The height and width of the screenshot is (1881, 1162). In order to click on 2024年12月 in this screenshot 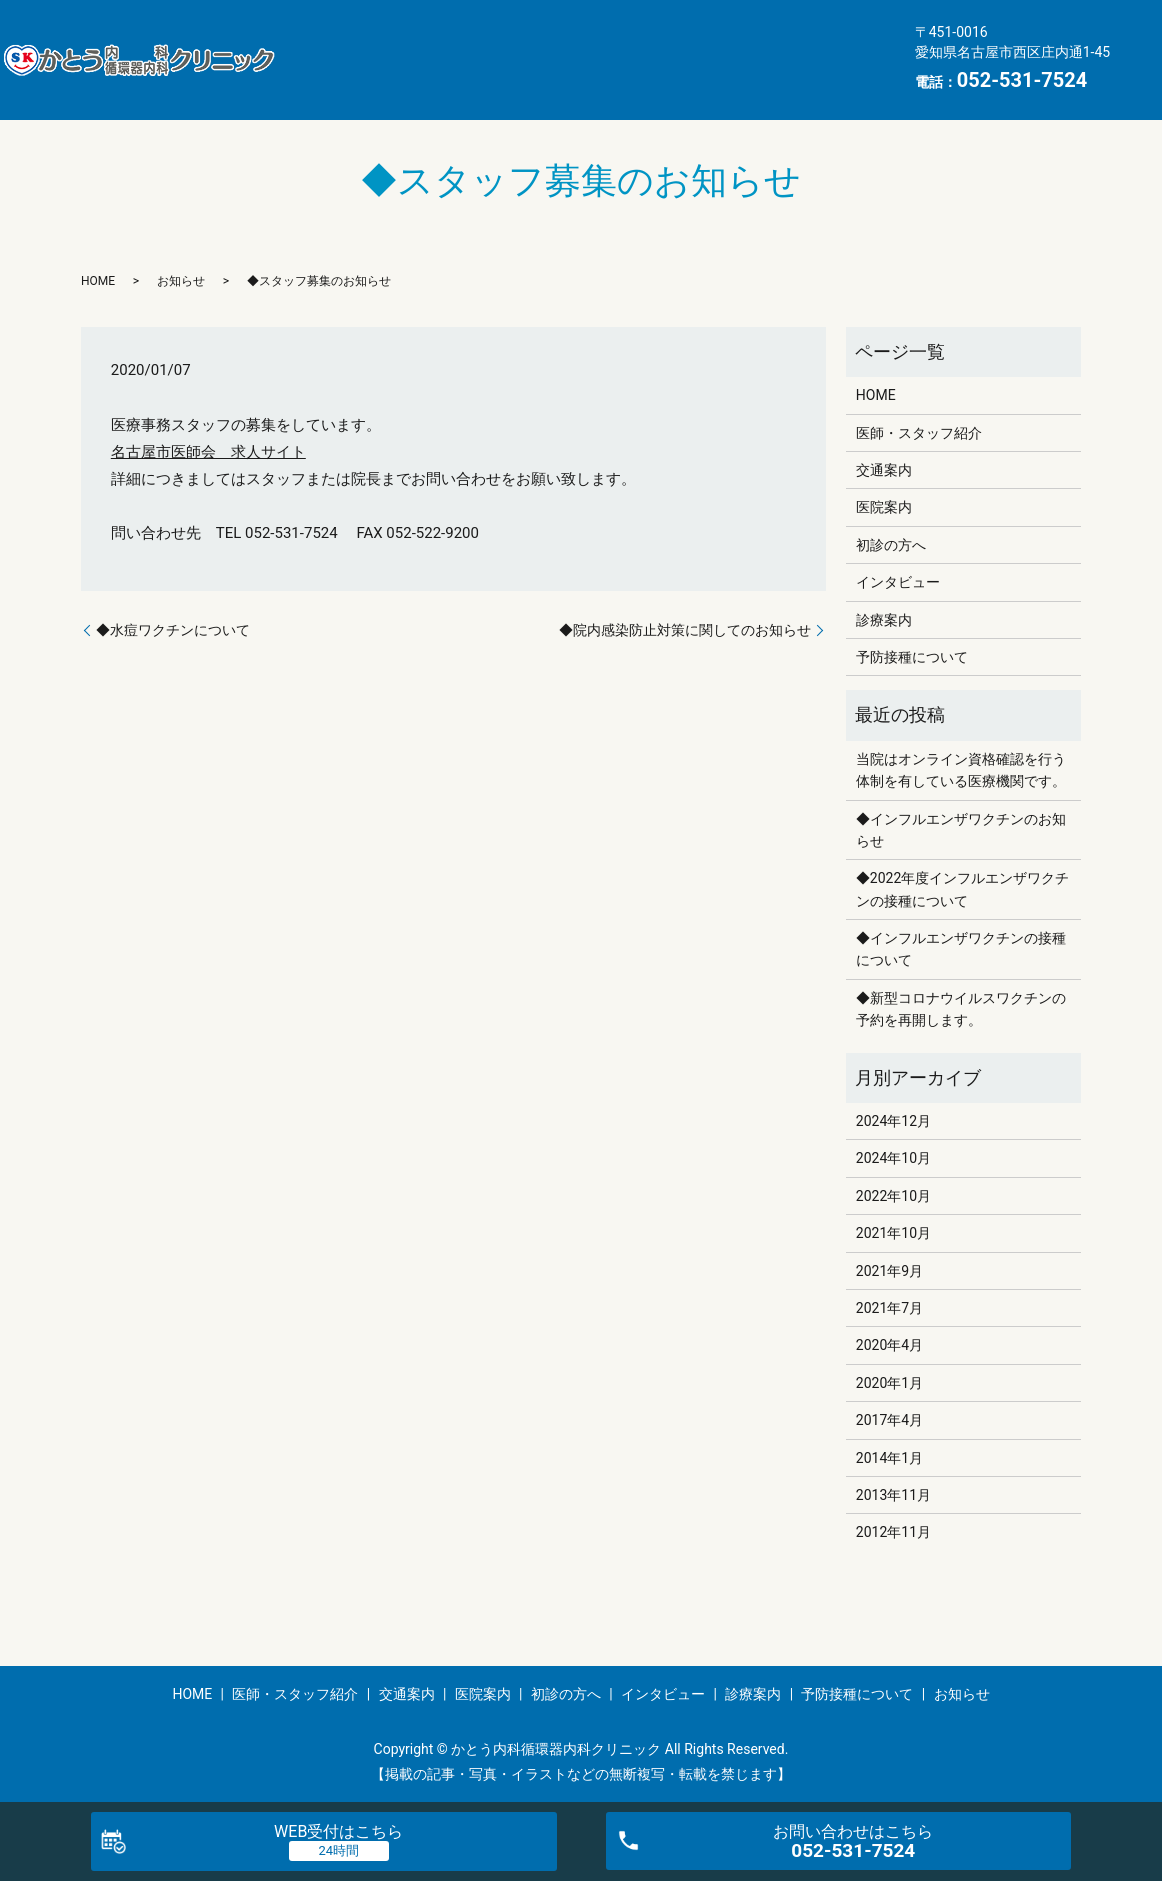, I will do `click(893, 1121)`.